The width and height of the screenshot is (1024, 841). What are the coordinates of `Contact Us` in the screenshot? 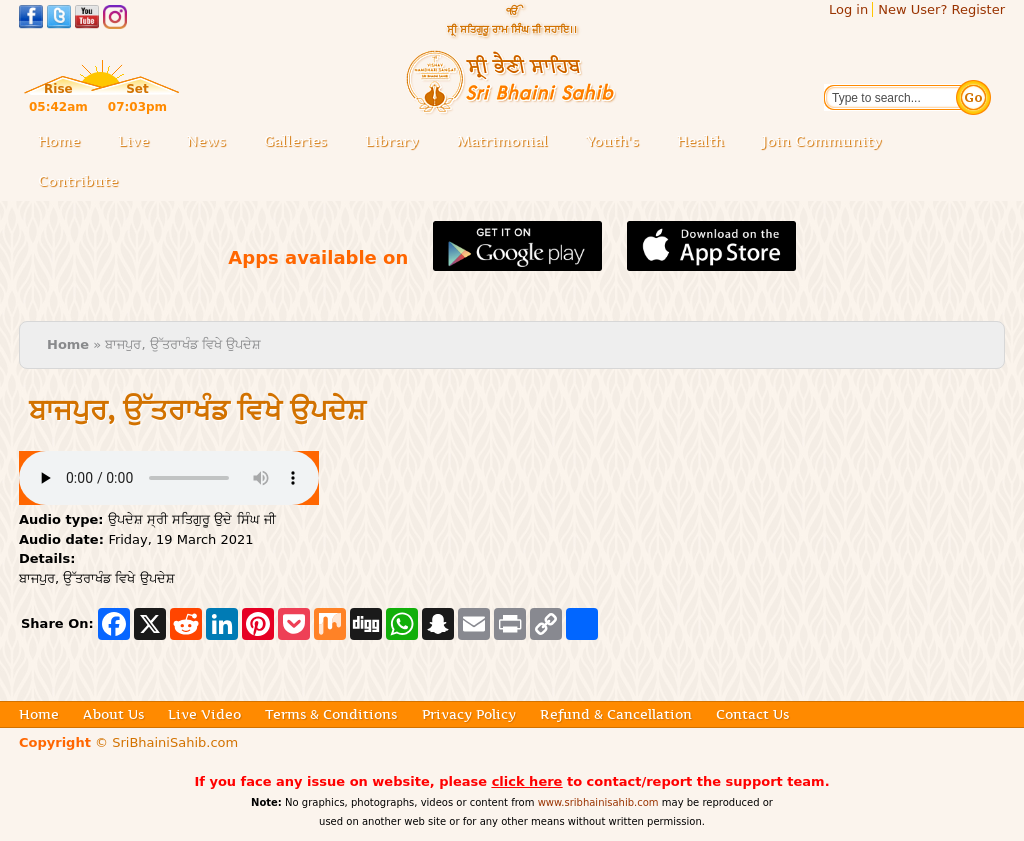 It's located at (752, 714).